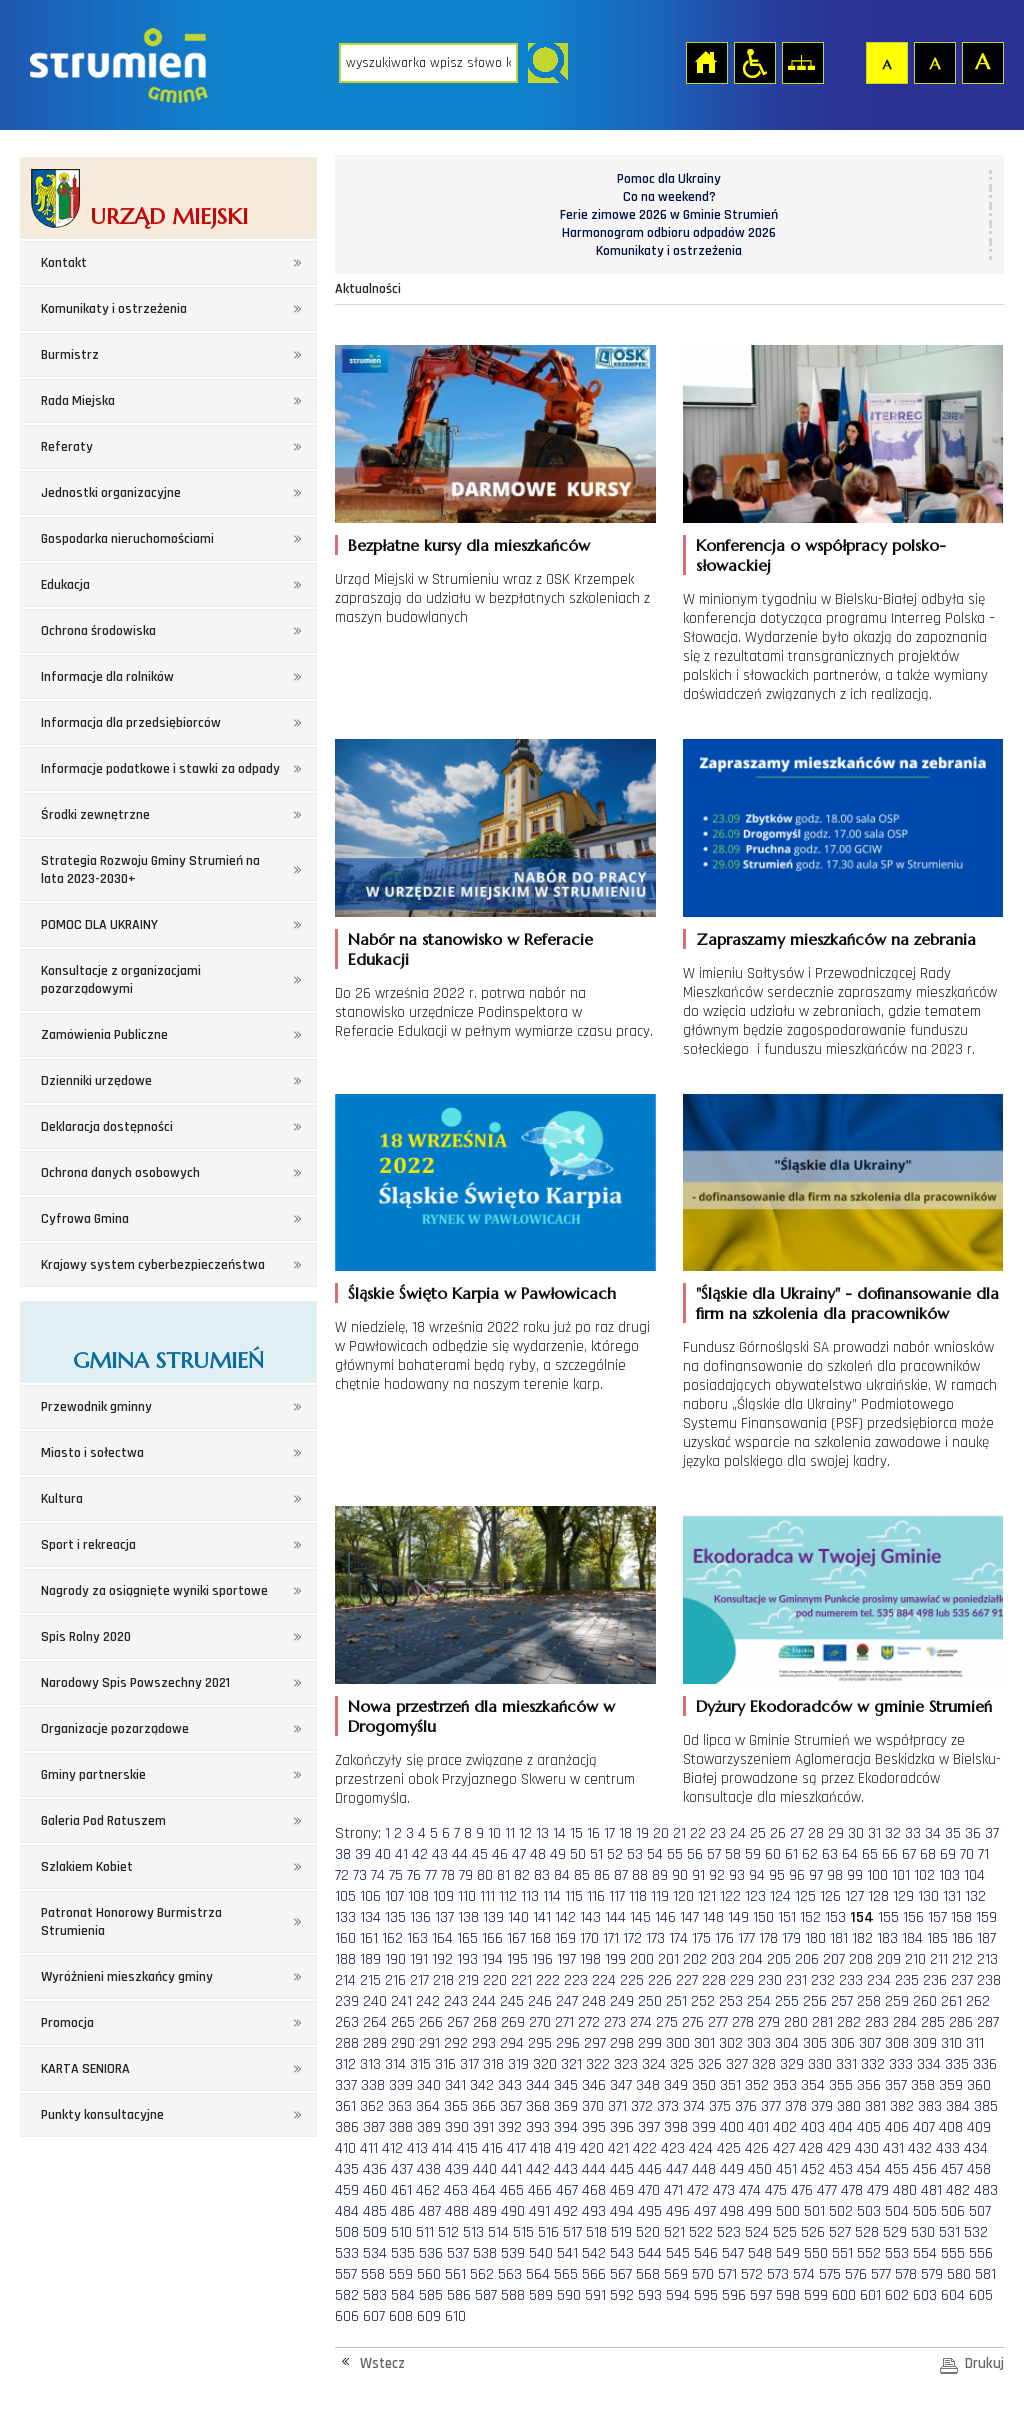  Describe the element at coordinates (541, 2295) in the screenshot. I see `589` at that location.